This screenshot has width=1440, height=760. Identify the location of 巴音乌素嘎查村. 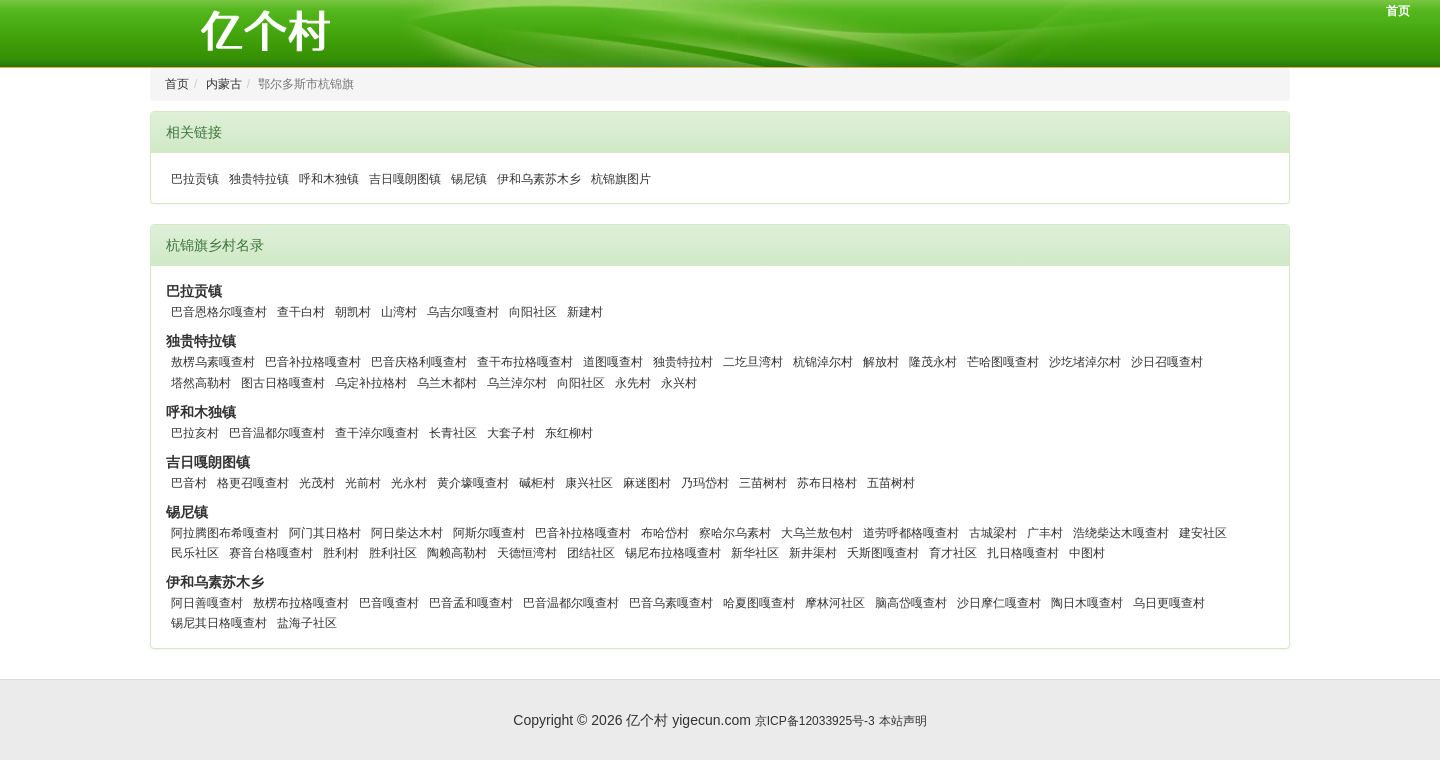
(671, 603).